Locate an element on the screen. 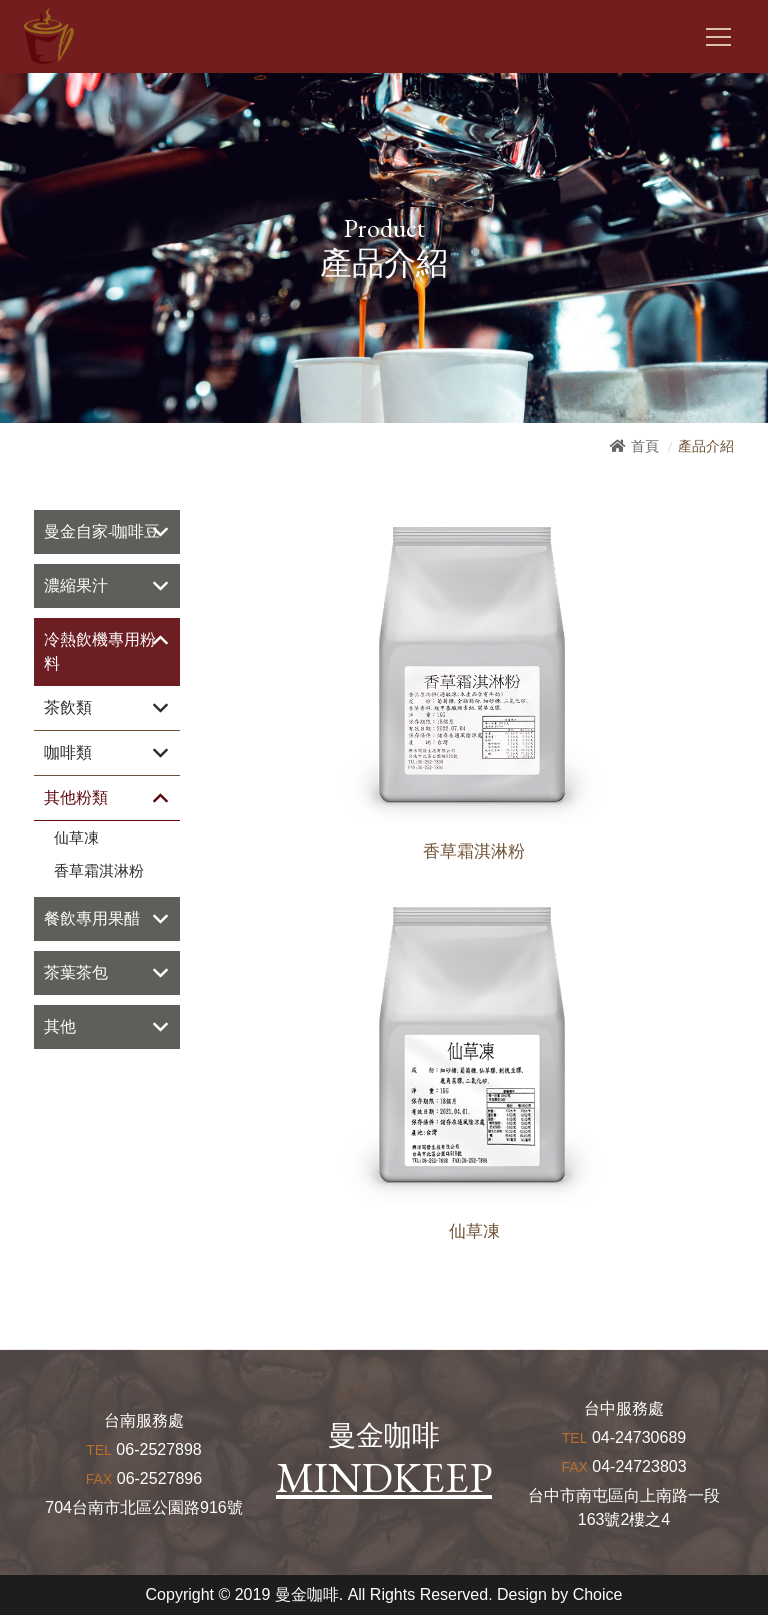 The image size is (768, 1615). Choice is located at coordinates (598, 1594).